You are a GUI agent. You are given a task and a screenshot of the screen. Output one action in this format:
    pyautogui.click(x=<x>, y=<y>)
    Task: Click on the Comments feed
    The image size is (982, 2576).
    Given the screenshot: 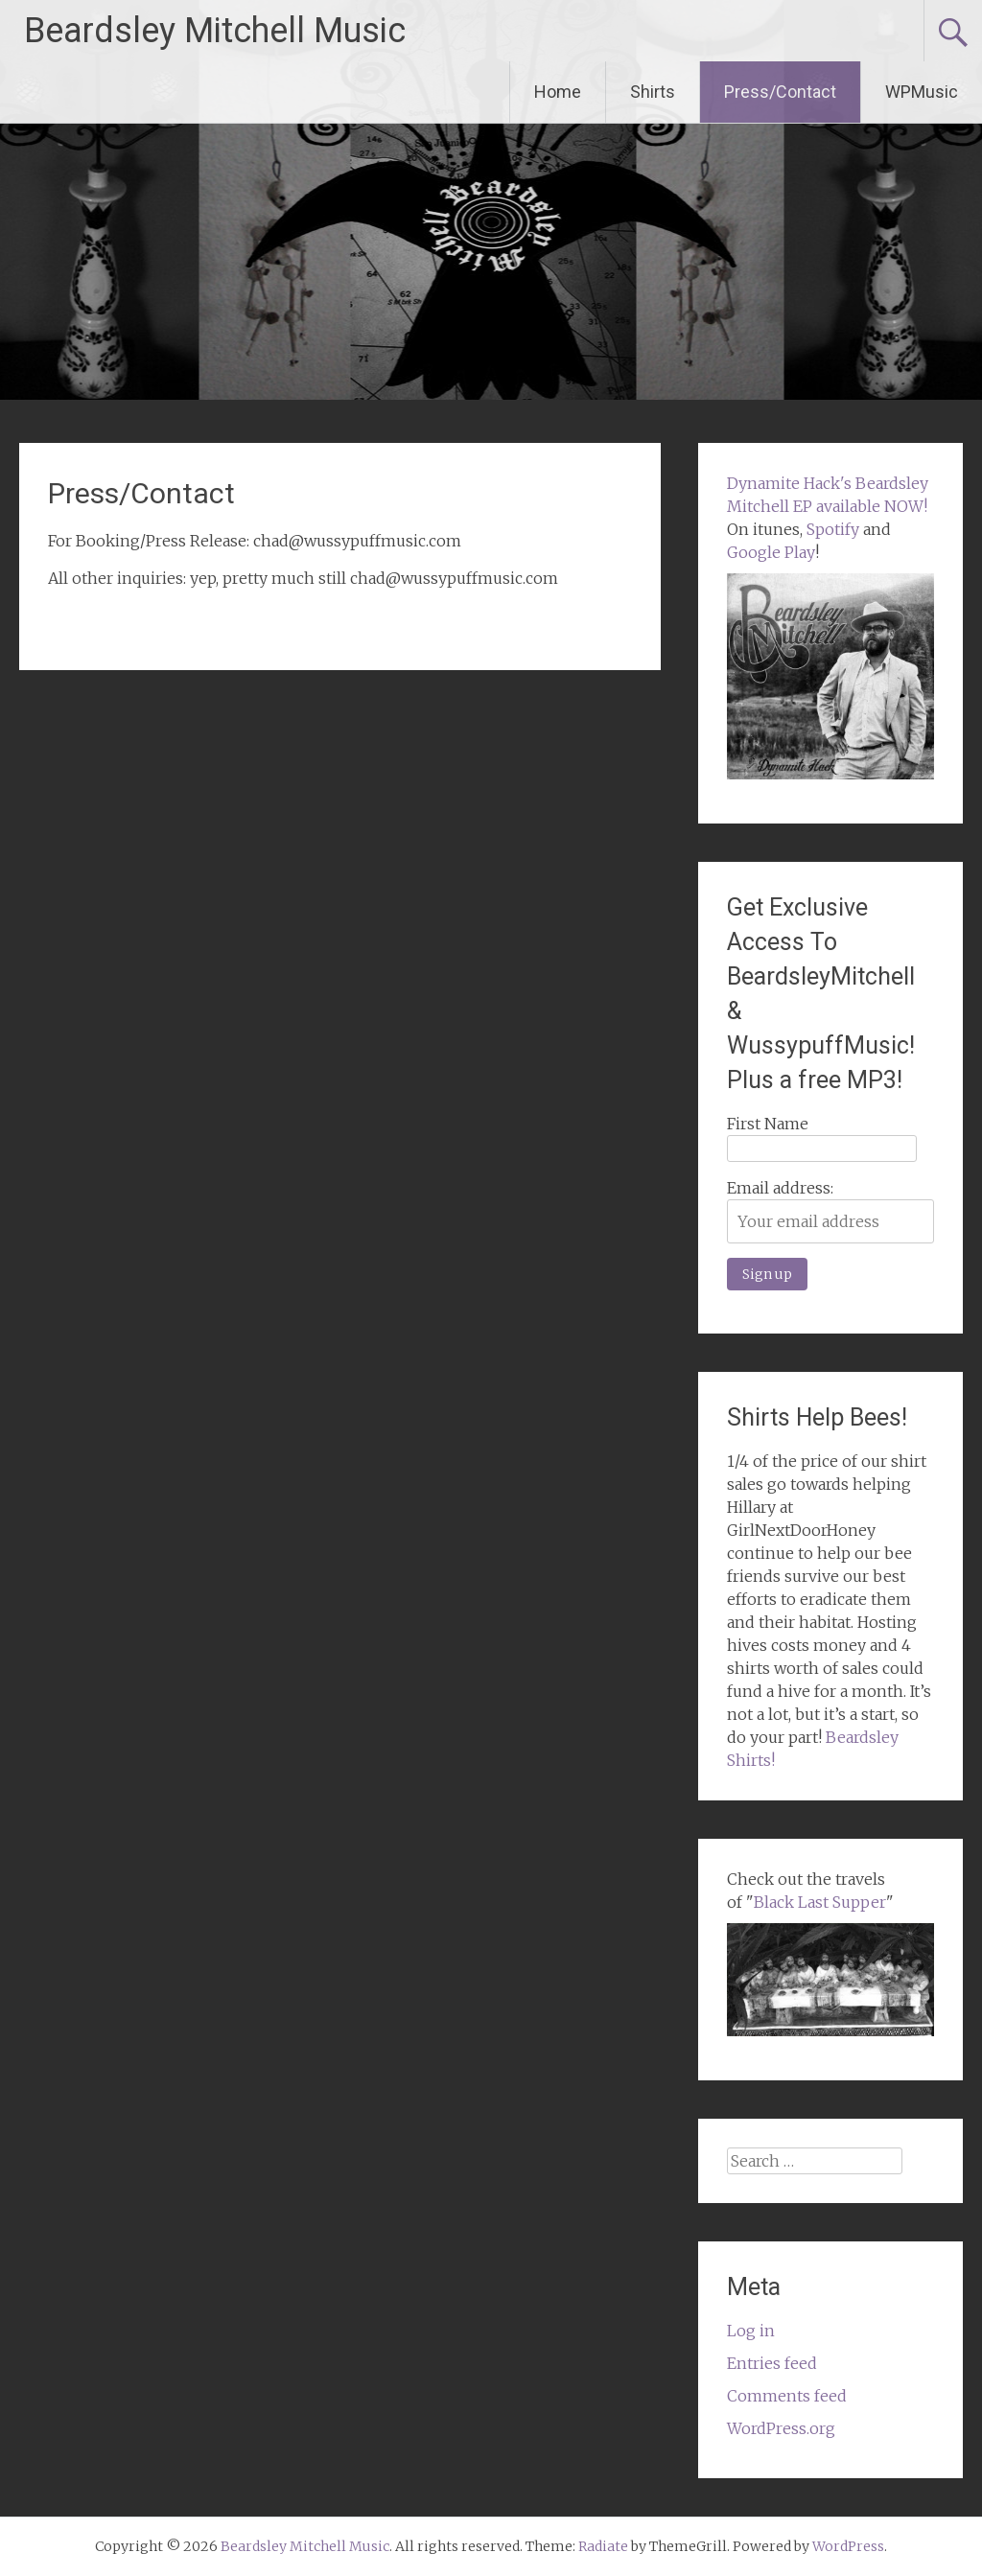 What is the action you would take?
    pyautogui.click(x=787, y=2395)
    